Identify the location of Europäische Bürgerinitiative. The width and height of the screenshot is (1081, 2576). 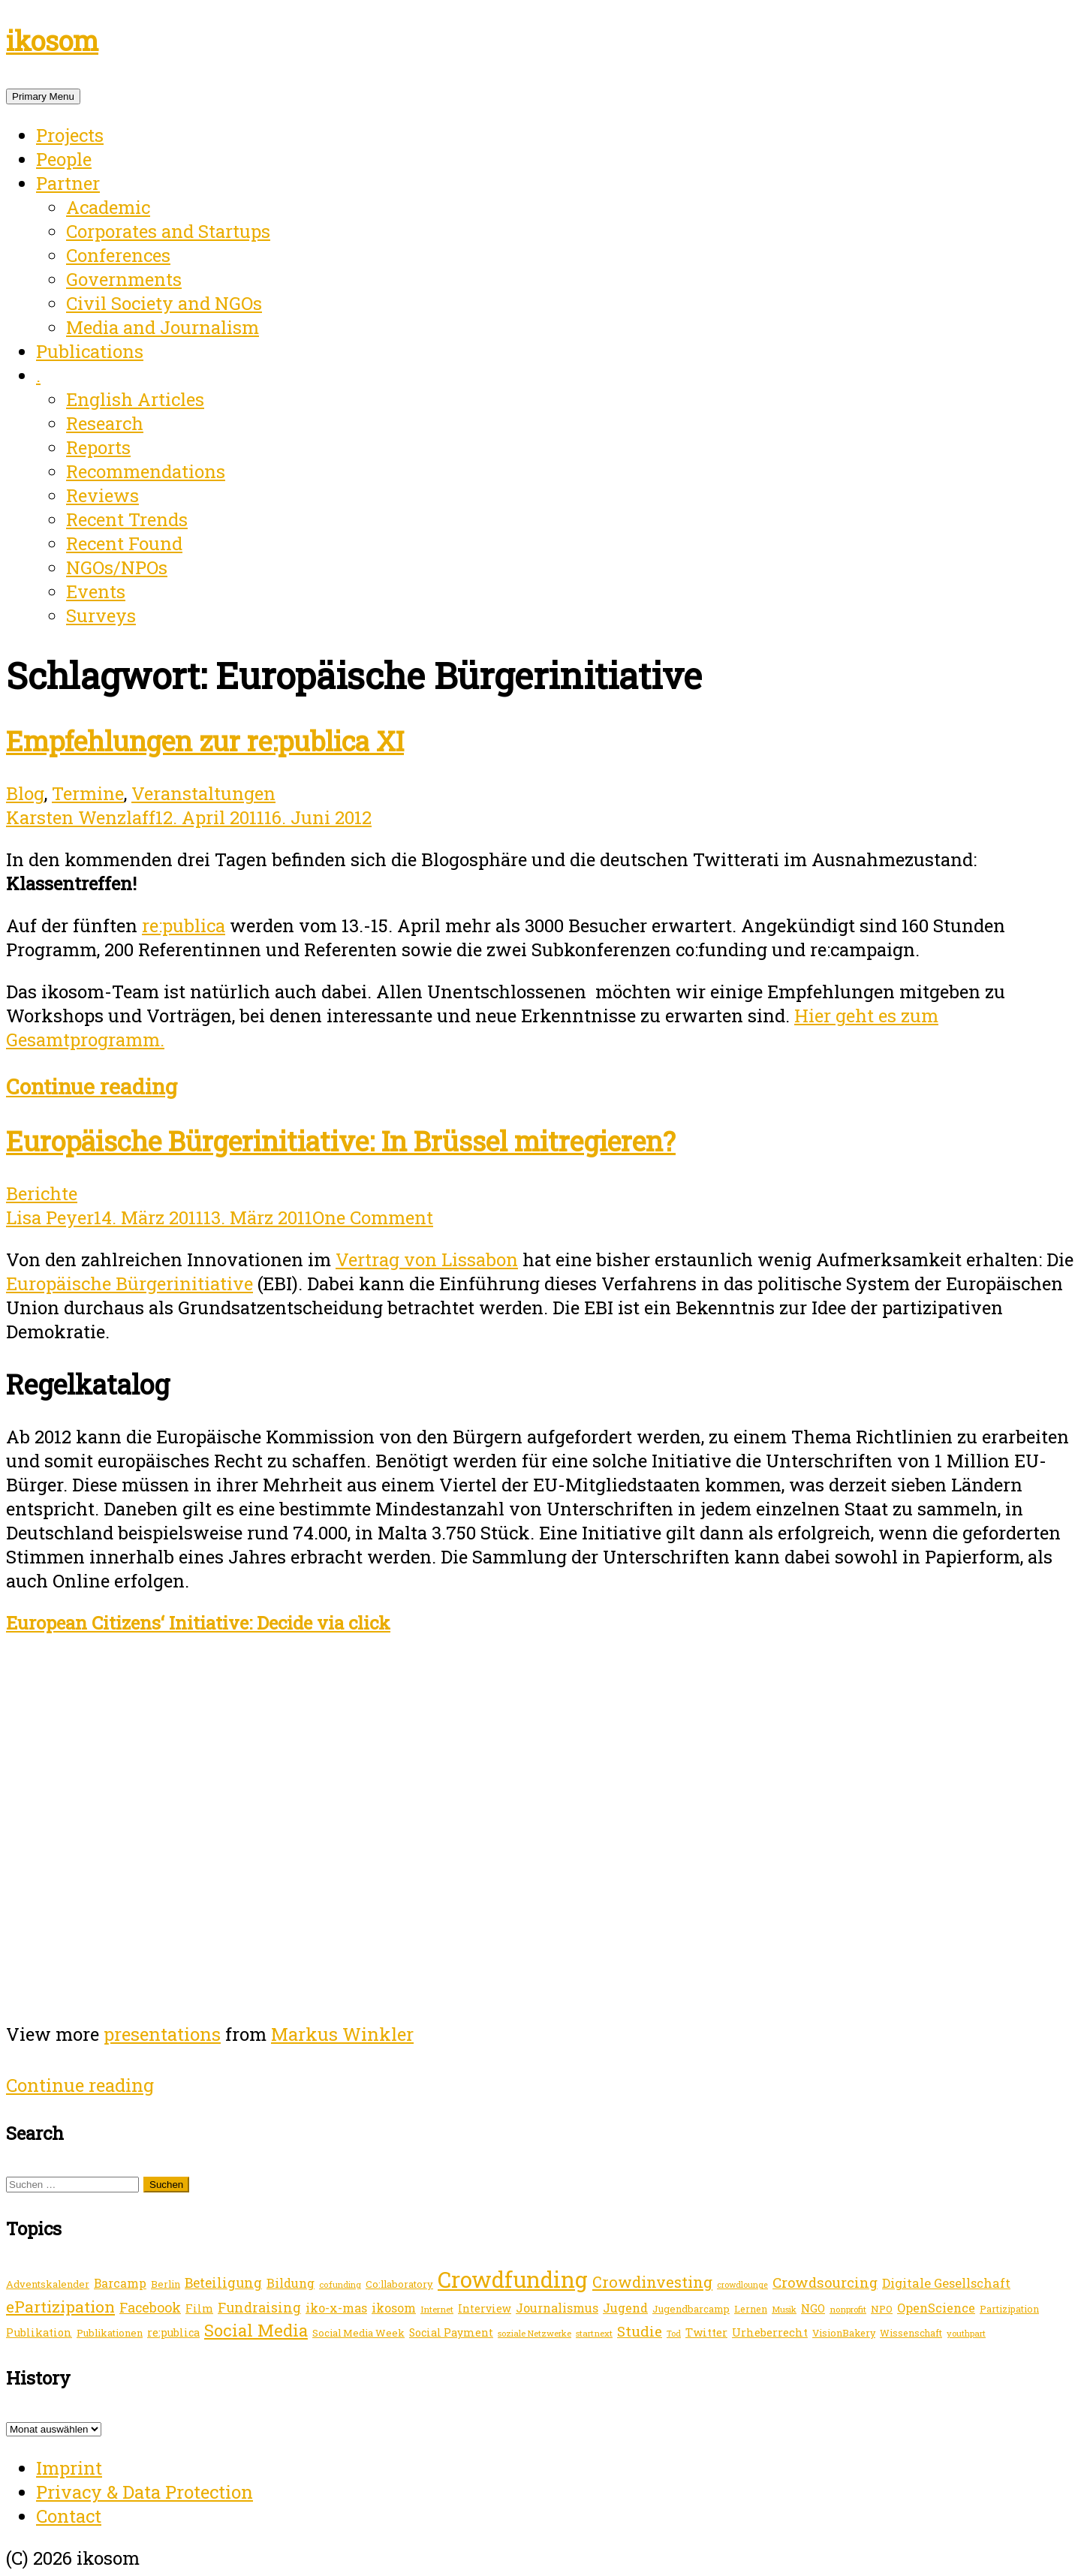
(129, 1283).